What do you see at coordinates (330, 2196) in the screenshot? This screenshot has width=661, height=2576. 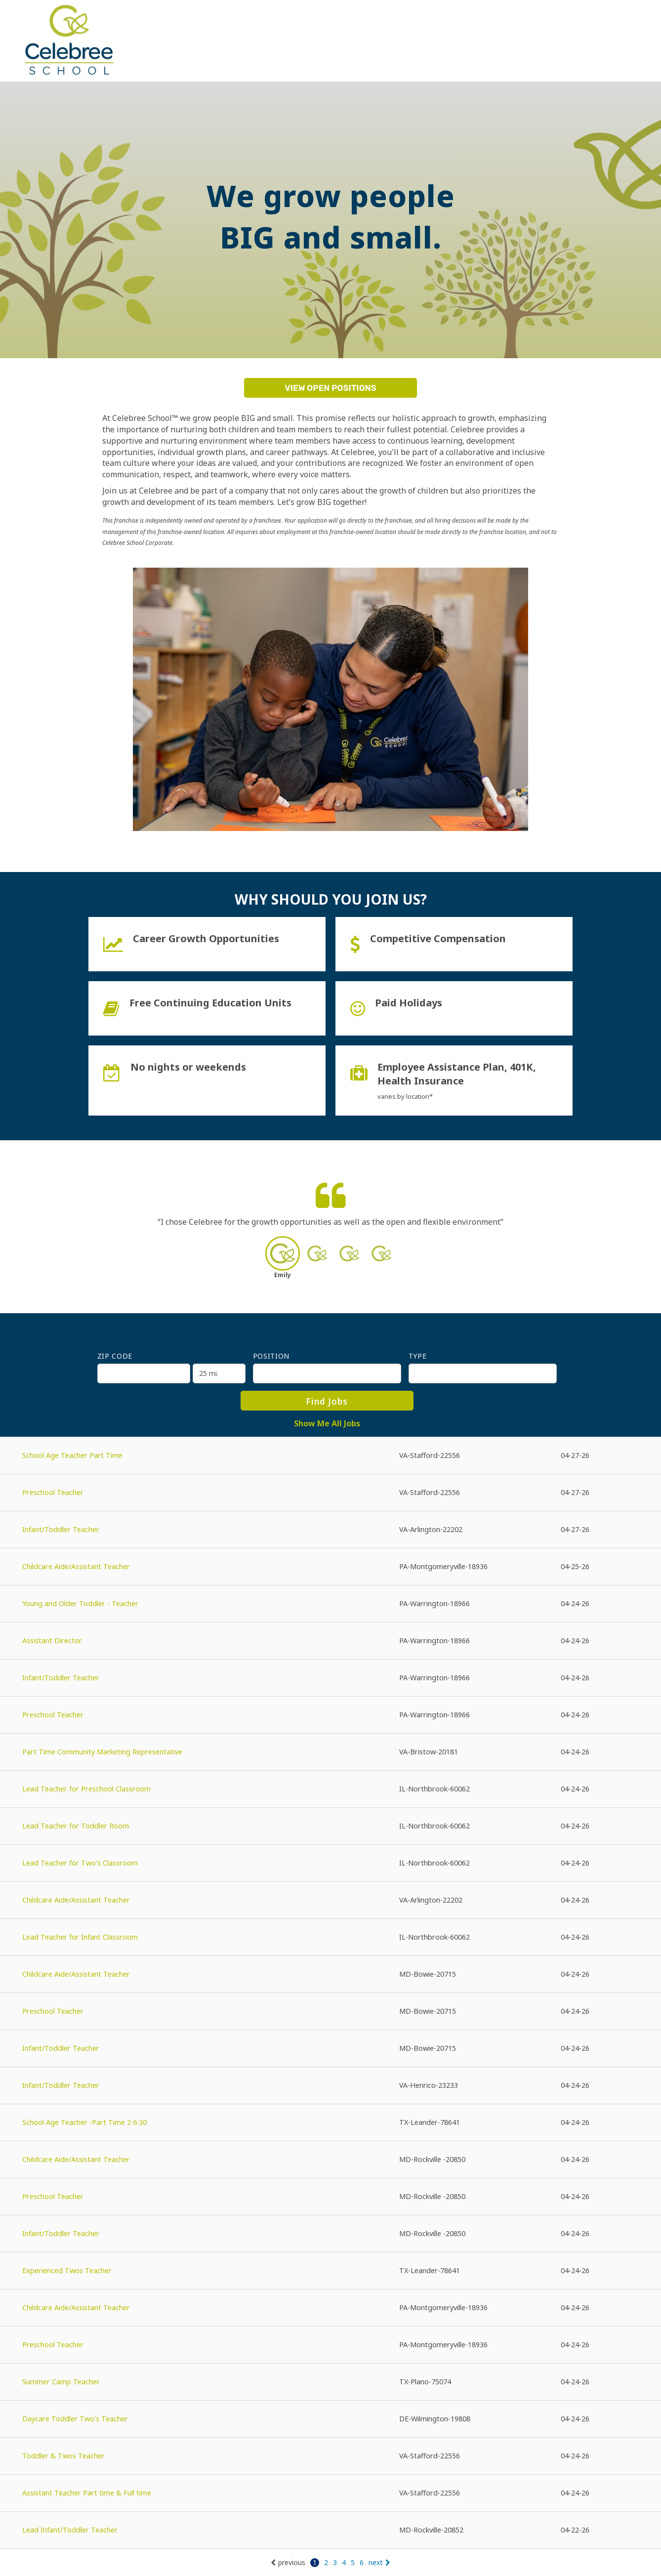 I see `[Preschool Teacher in Rockville , MD]` at bounding box center [330, 2196].